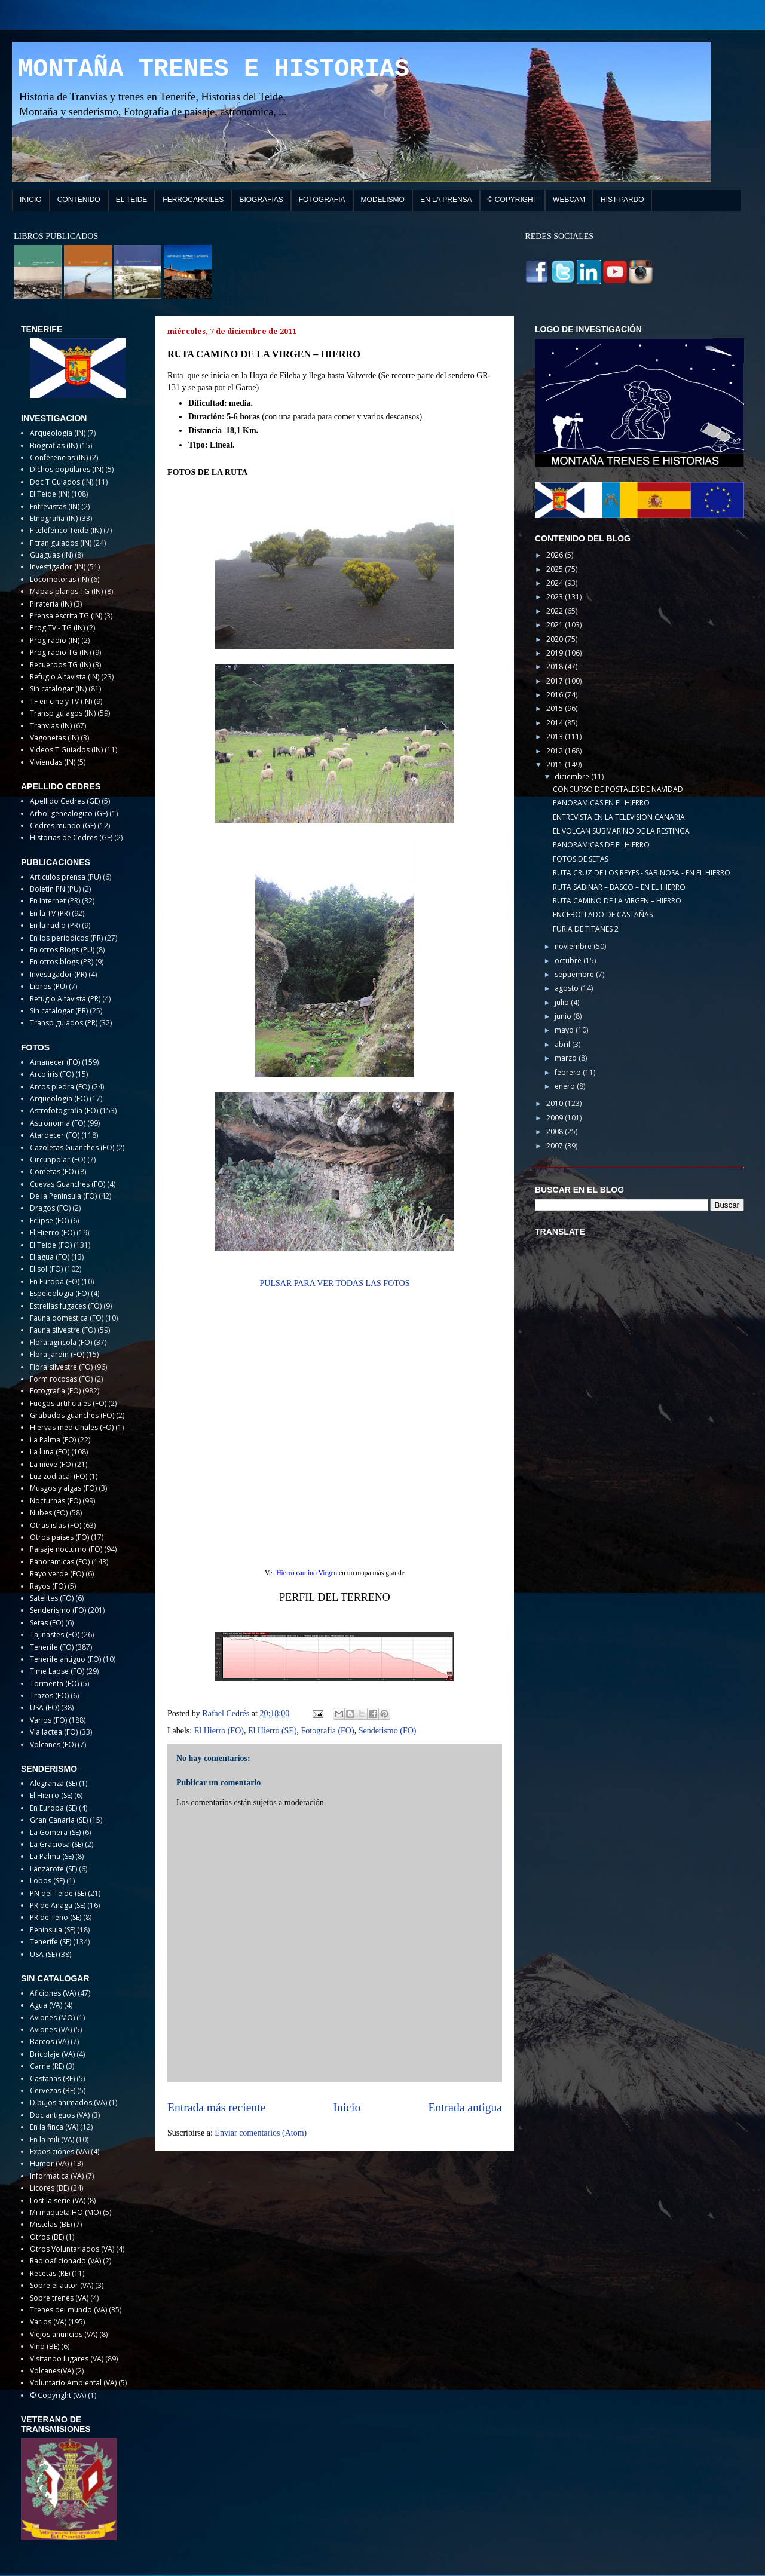 The image size is (765, 2576). I want to click on PR de Teno (SE), so click(55, 1917).